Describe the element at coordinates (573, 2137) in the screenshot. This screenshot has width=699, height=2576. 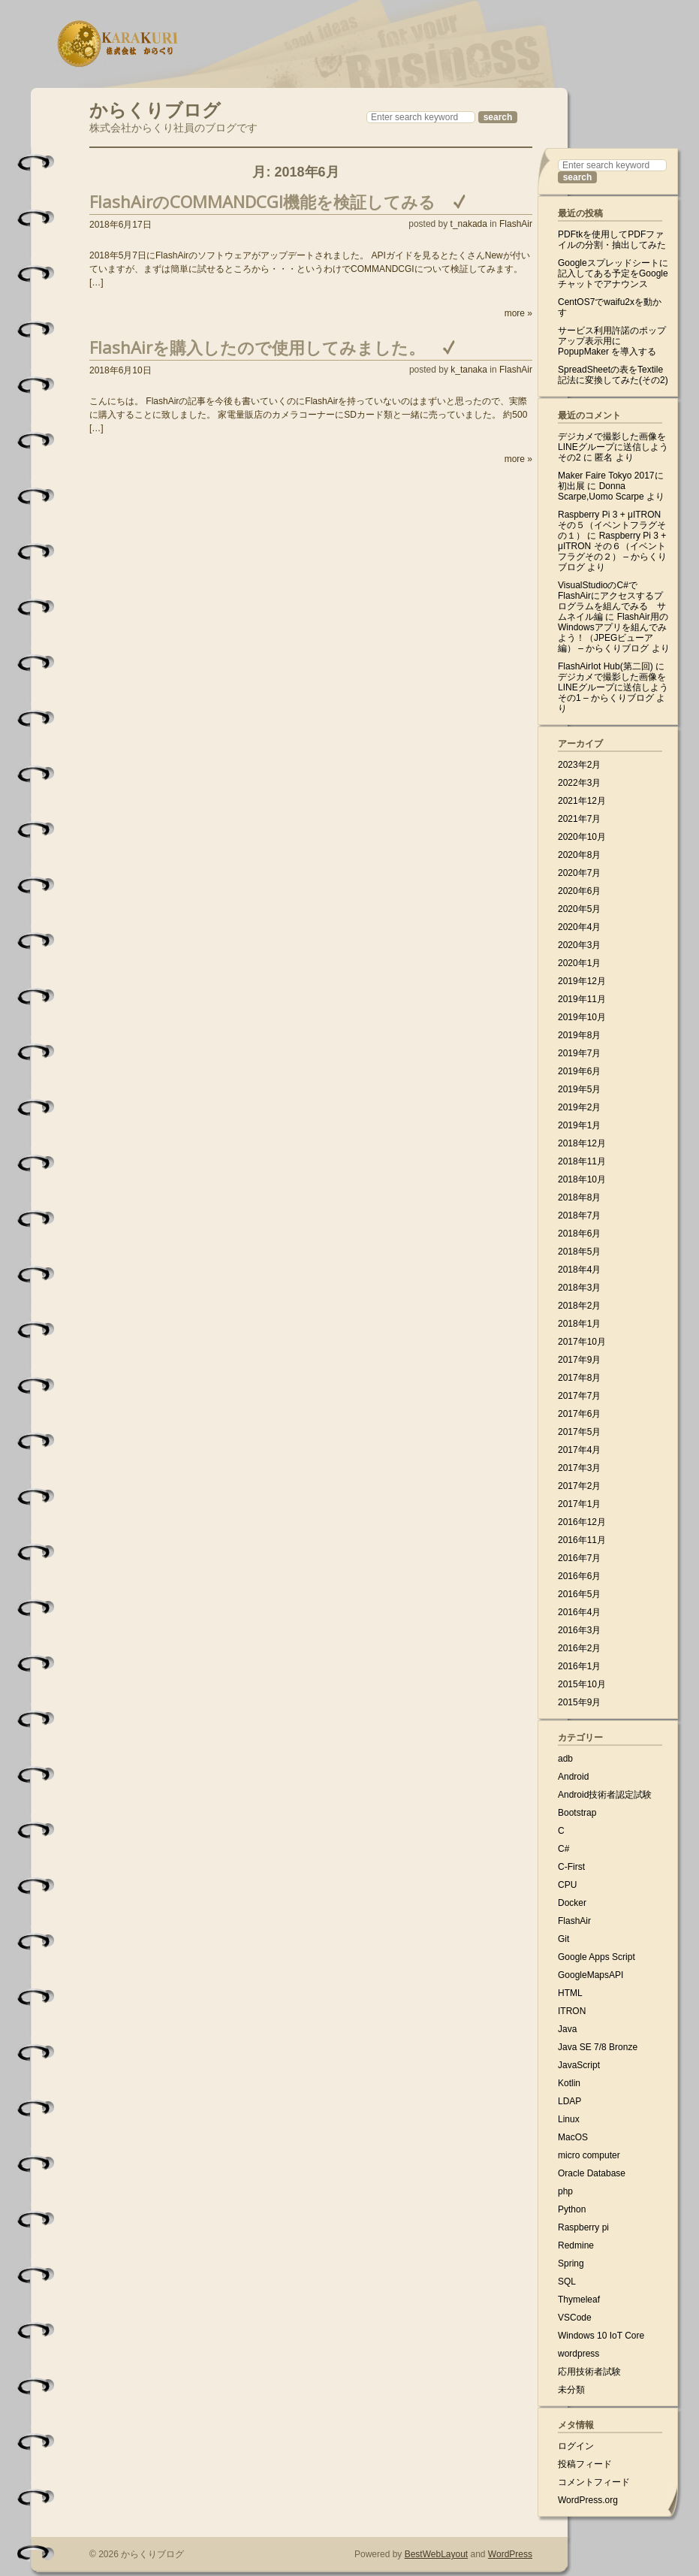
I see `MacOS` at that location.